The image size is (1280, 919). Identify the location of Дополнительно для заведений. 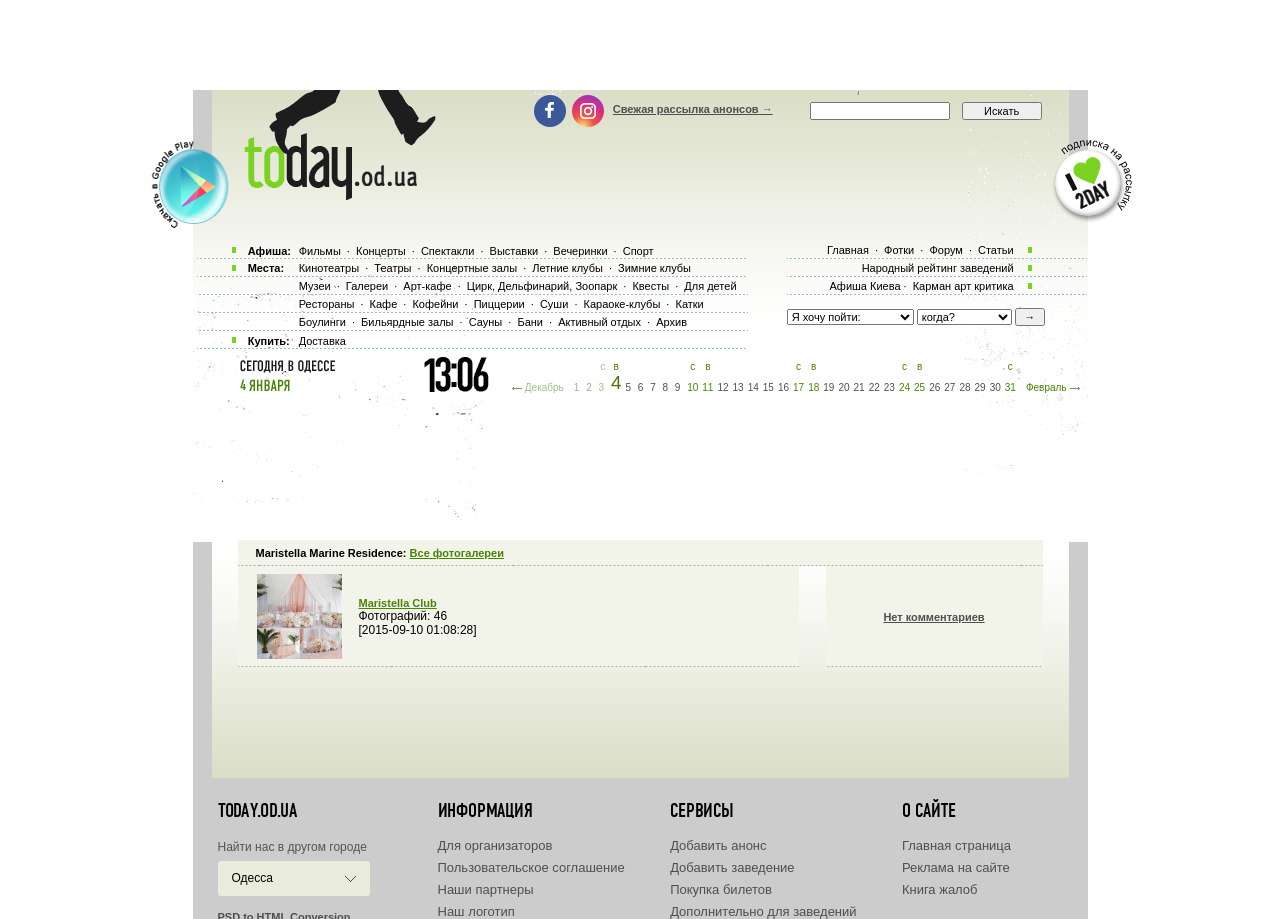
(763, 911).